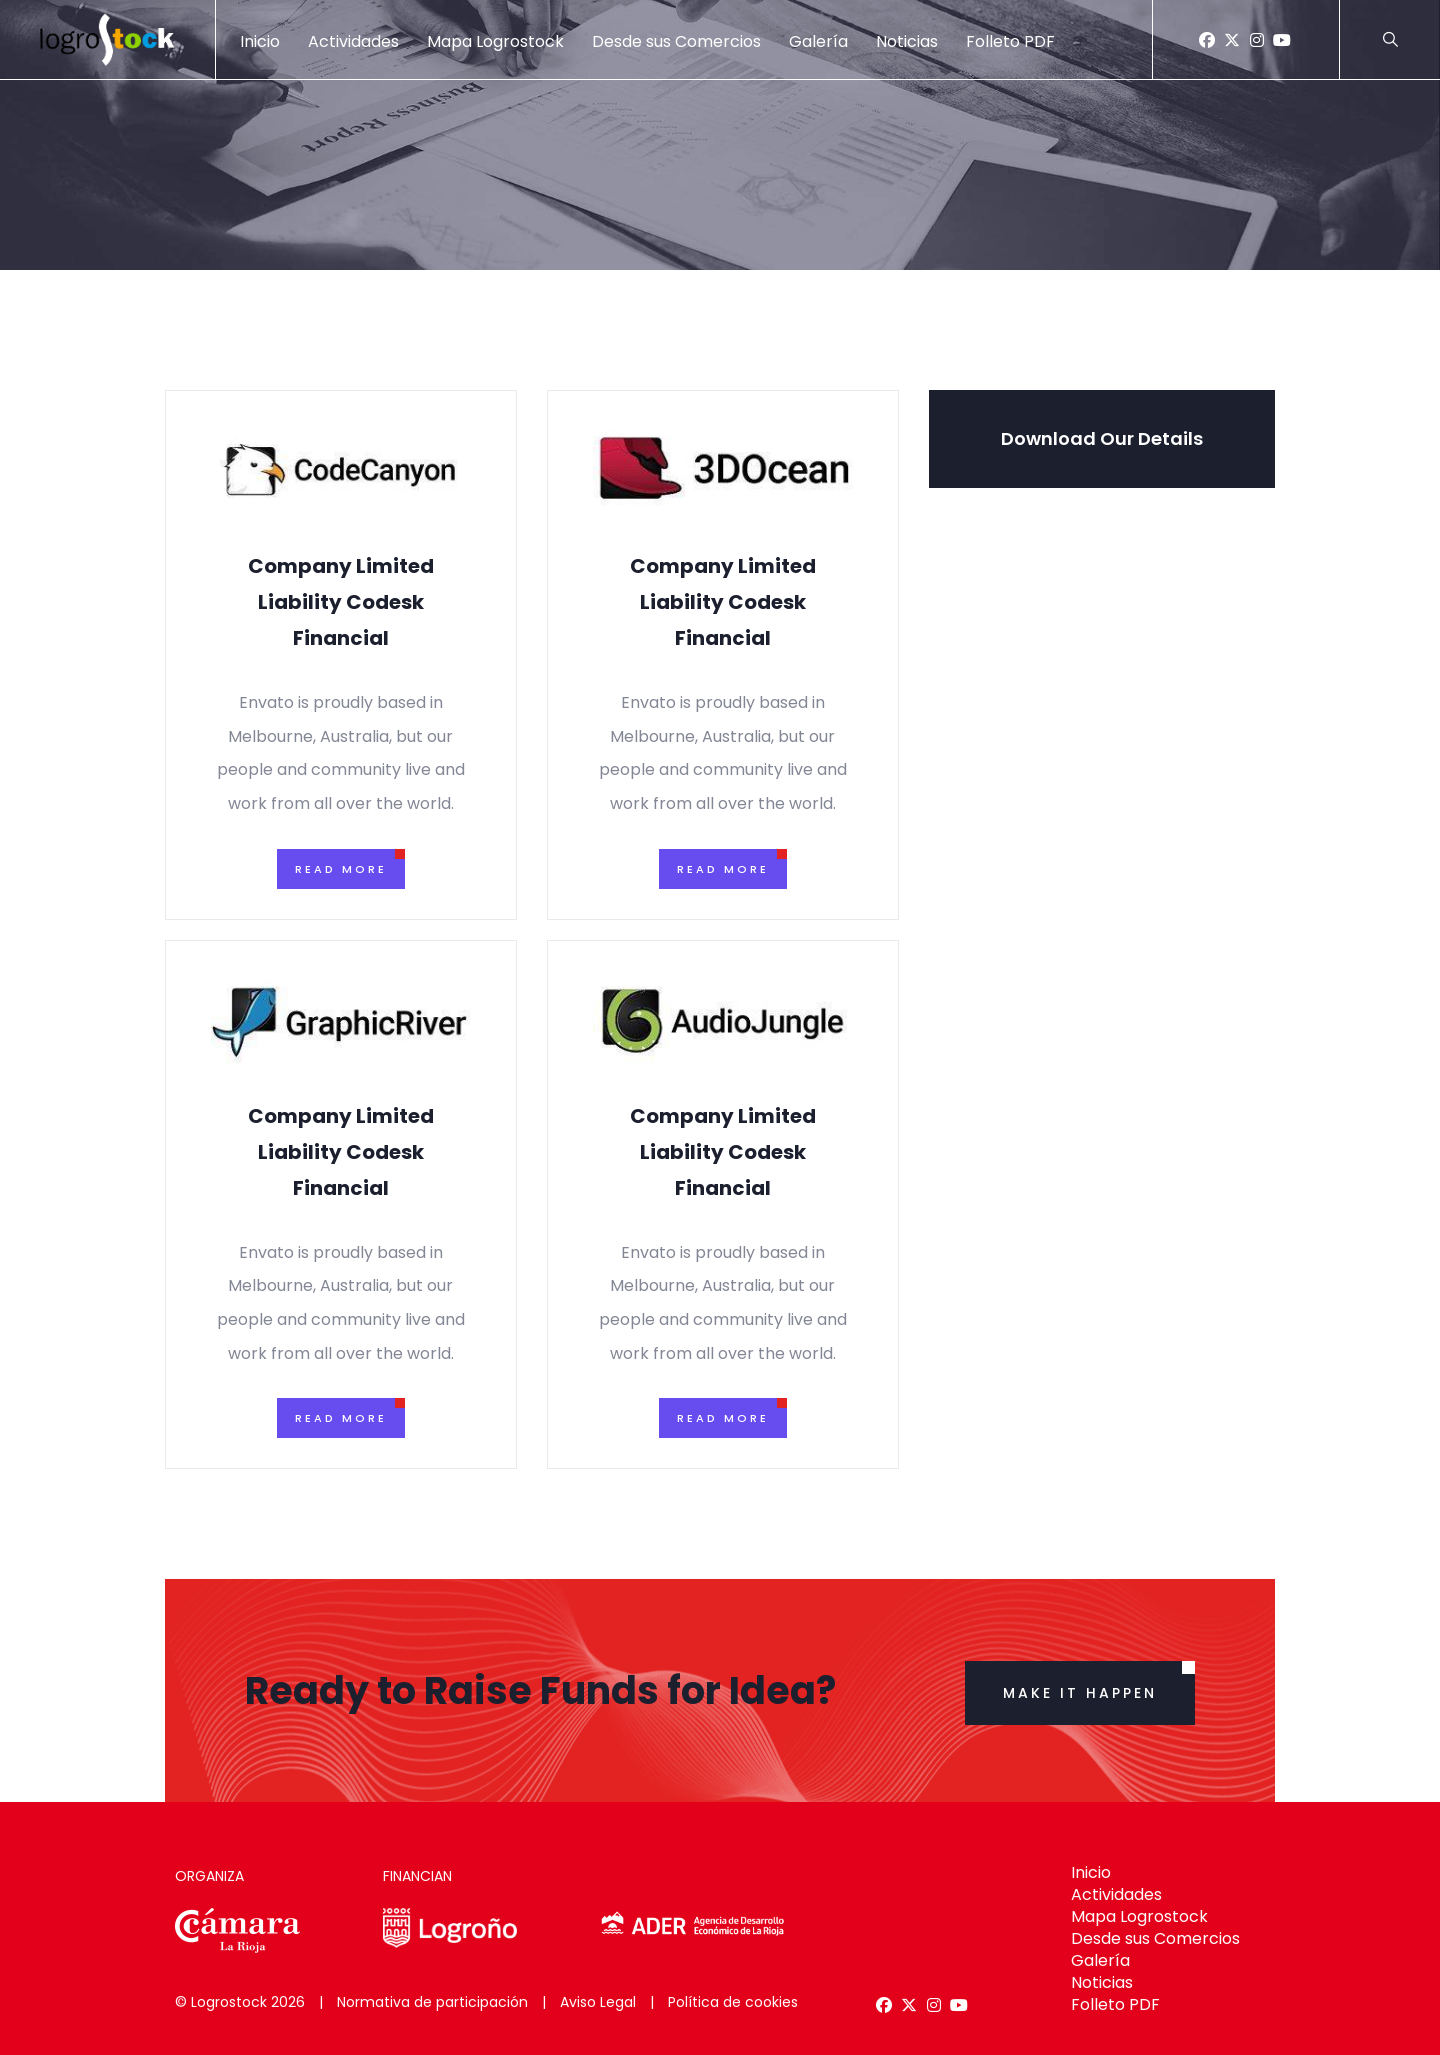 The image size is (1440, 2055). What do you see at coordinates (1010, 41) in the screenshot?
I see `Folleto PDF` at bounding box center [1010, 41].